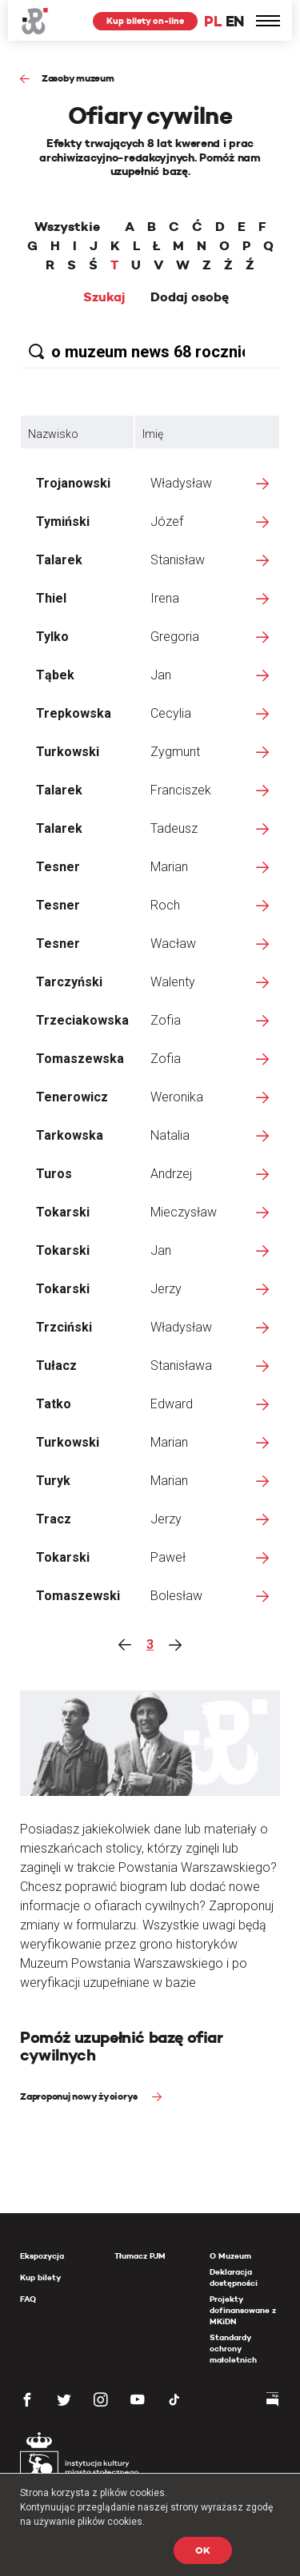 This screenshot has width=300, height=2576. What do you see at coordinates (67, 227) in the screenshot?
I see `Wszystkie` at bounding box center [67, 227].